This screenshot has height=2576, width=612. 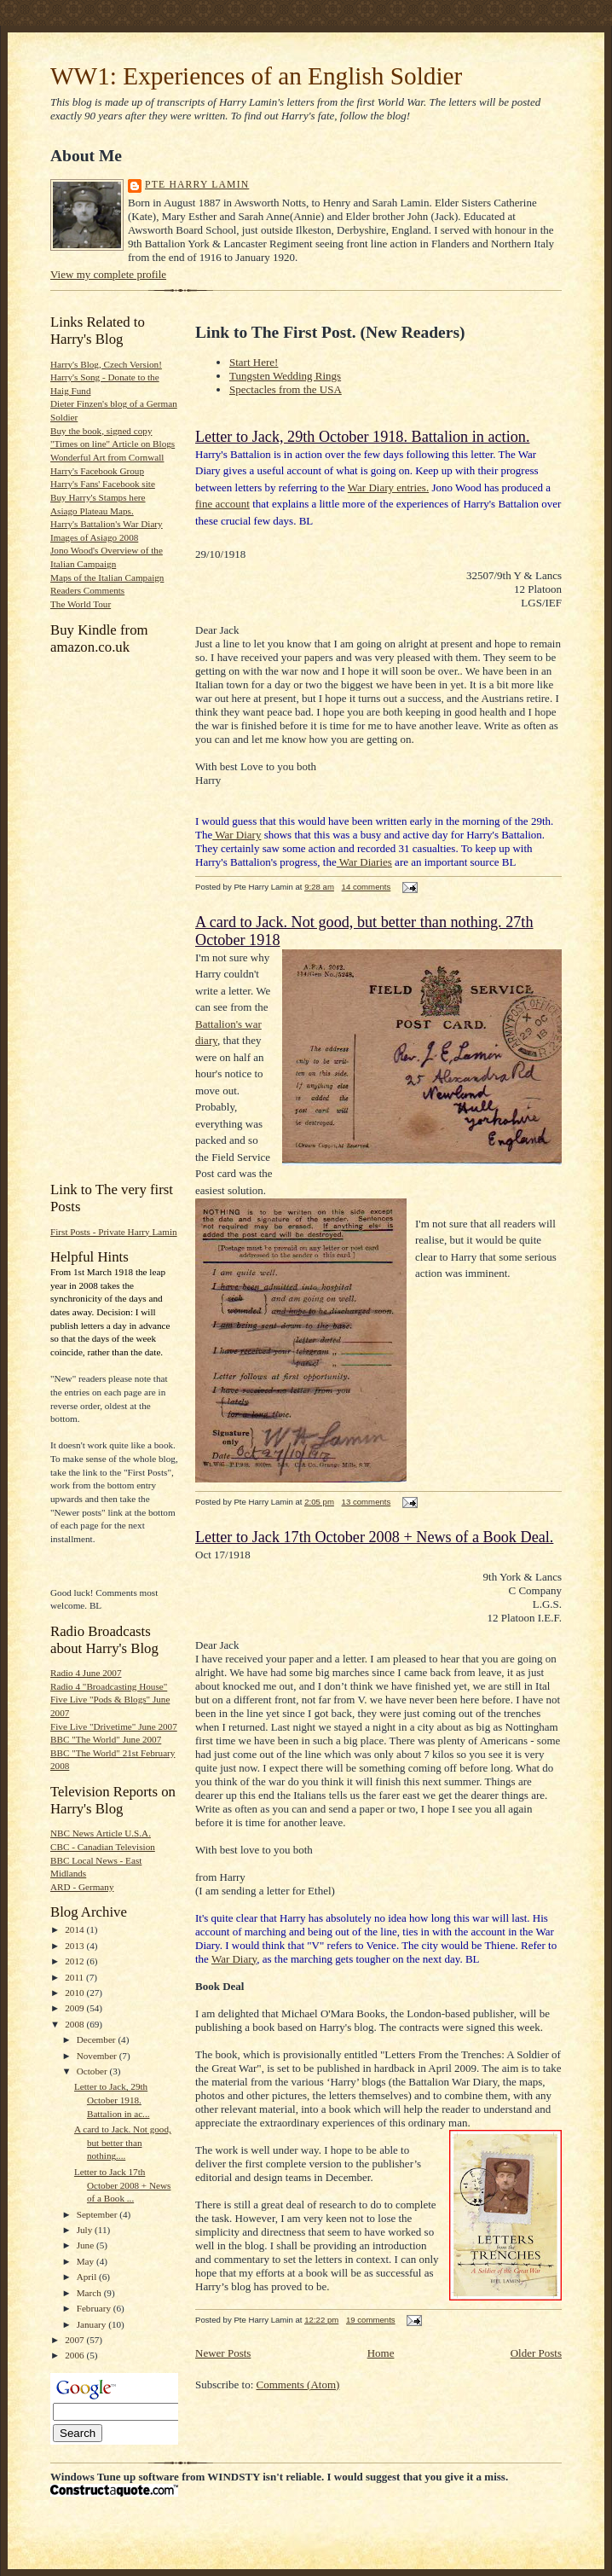 What do you see at coordinates (86, 2245) in the screenshot?
I see `June` at bounding box center [86, 2245].